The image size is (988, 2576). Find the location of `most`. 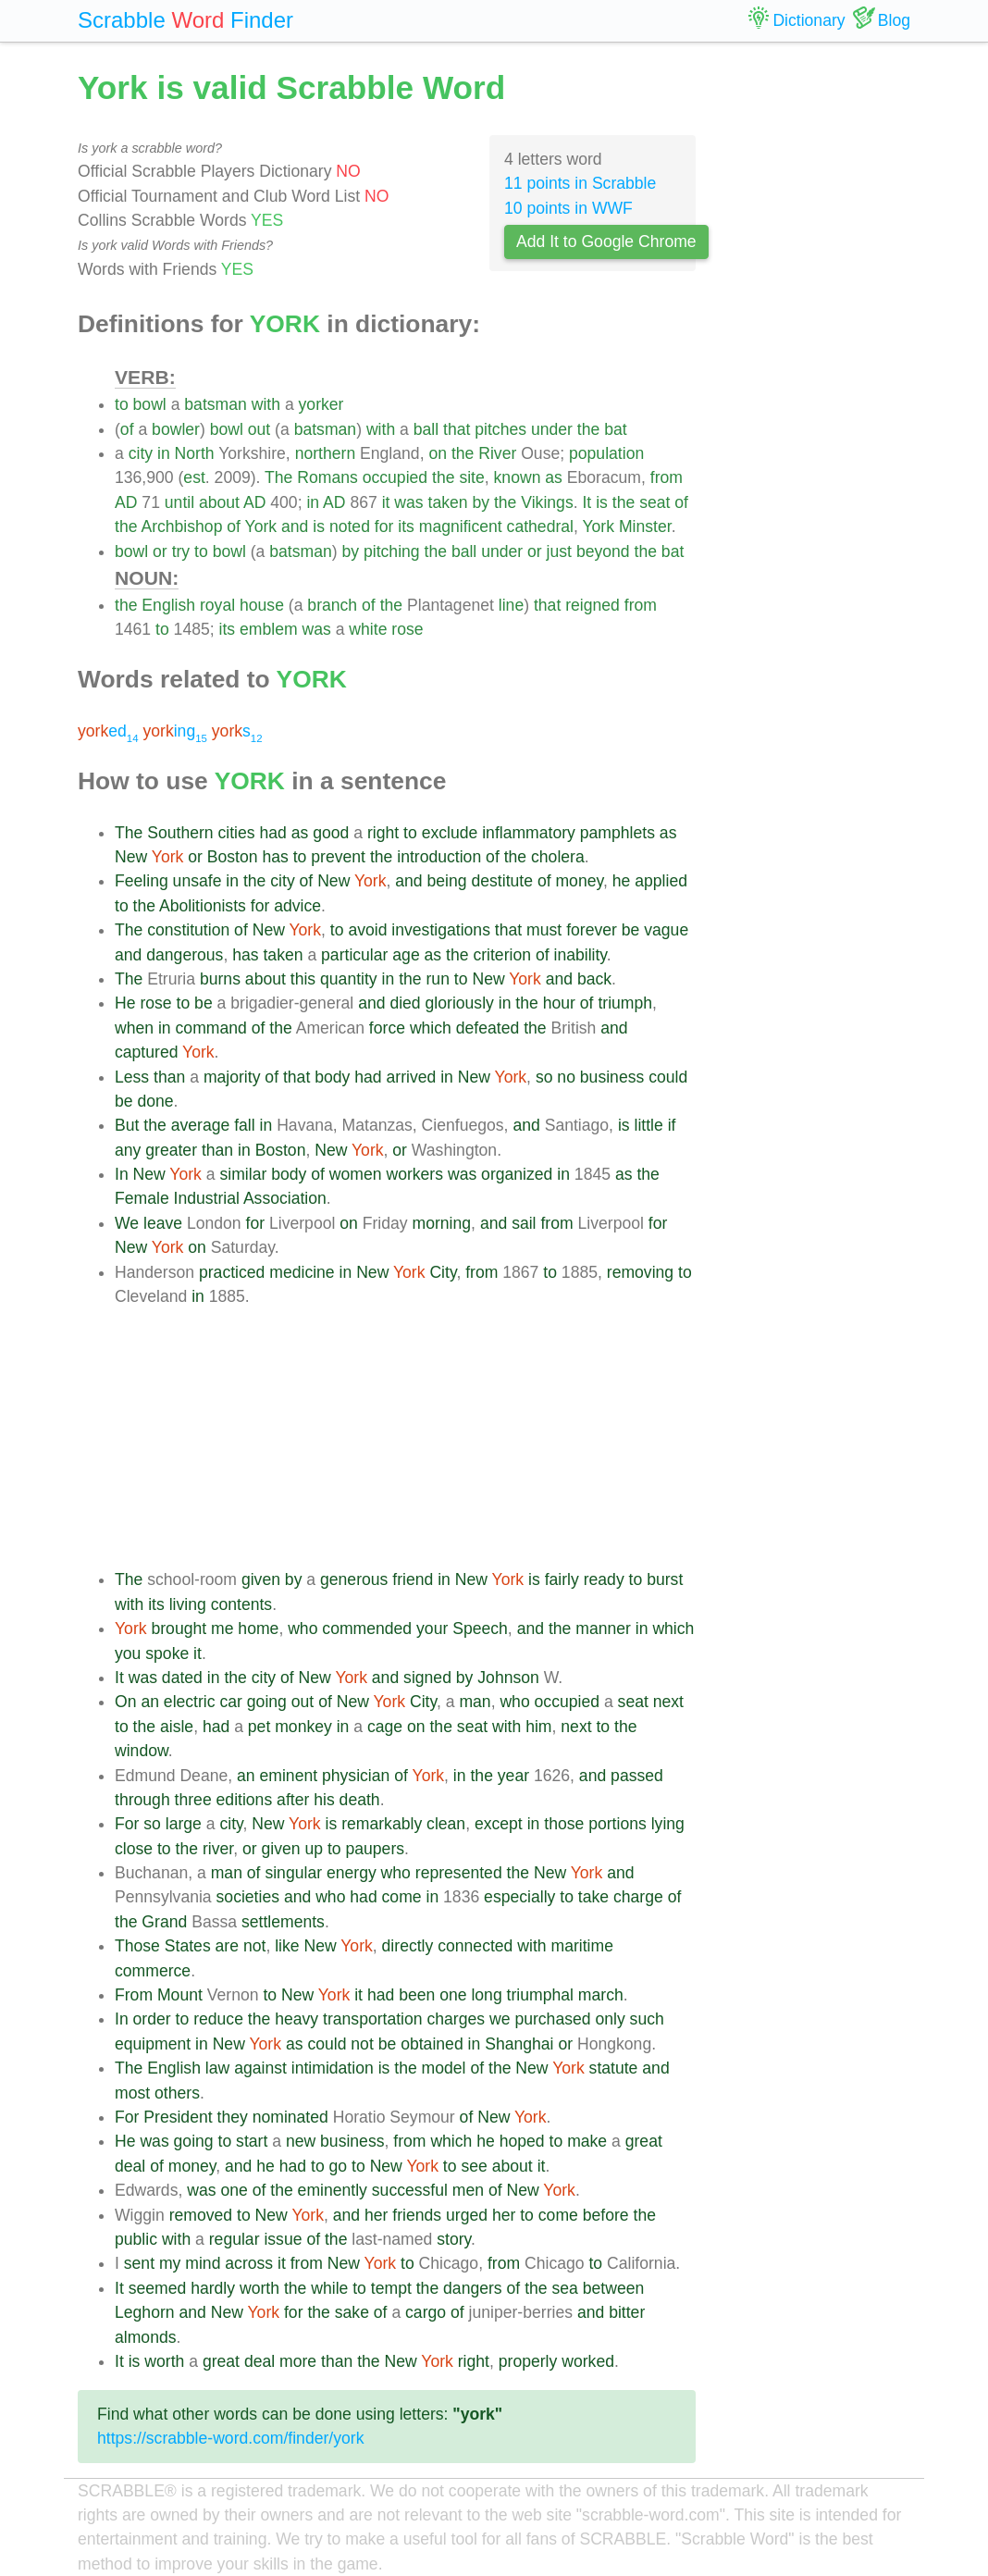

most is located at coordinates (132, 2093).